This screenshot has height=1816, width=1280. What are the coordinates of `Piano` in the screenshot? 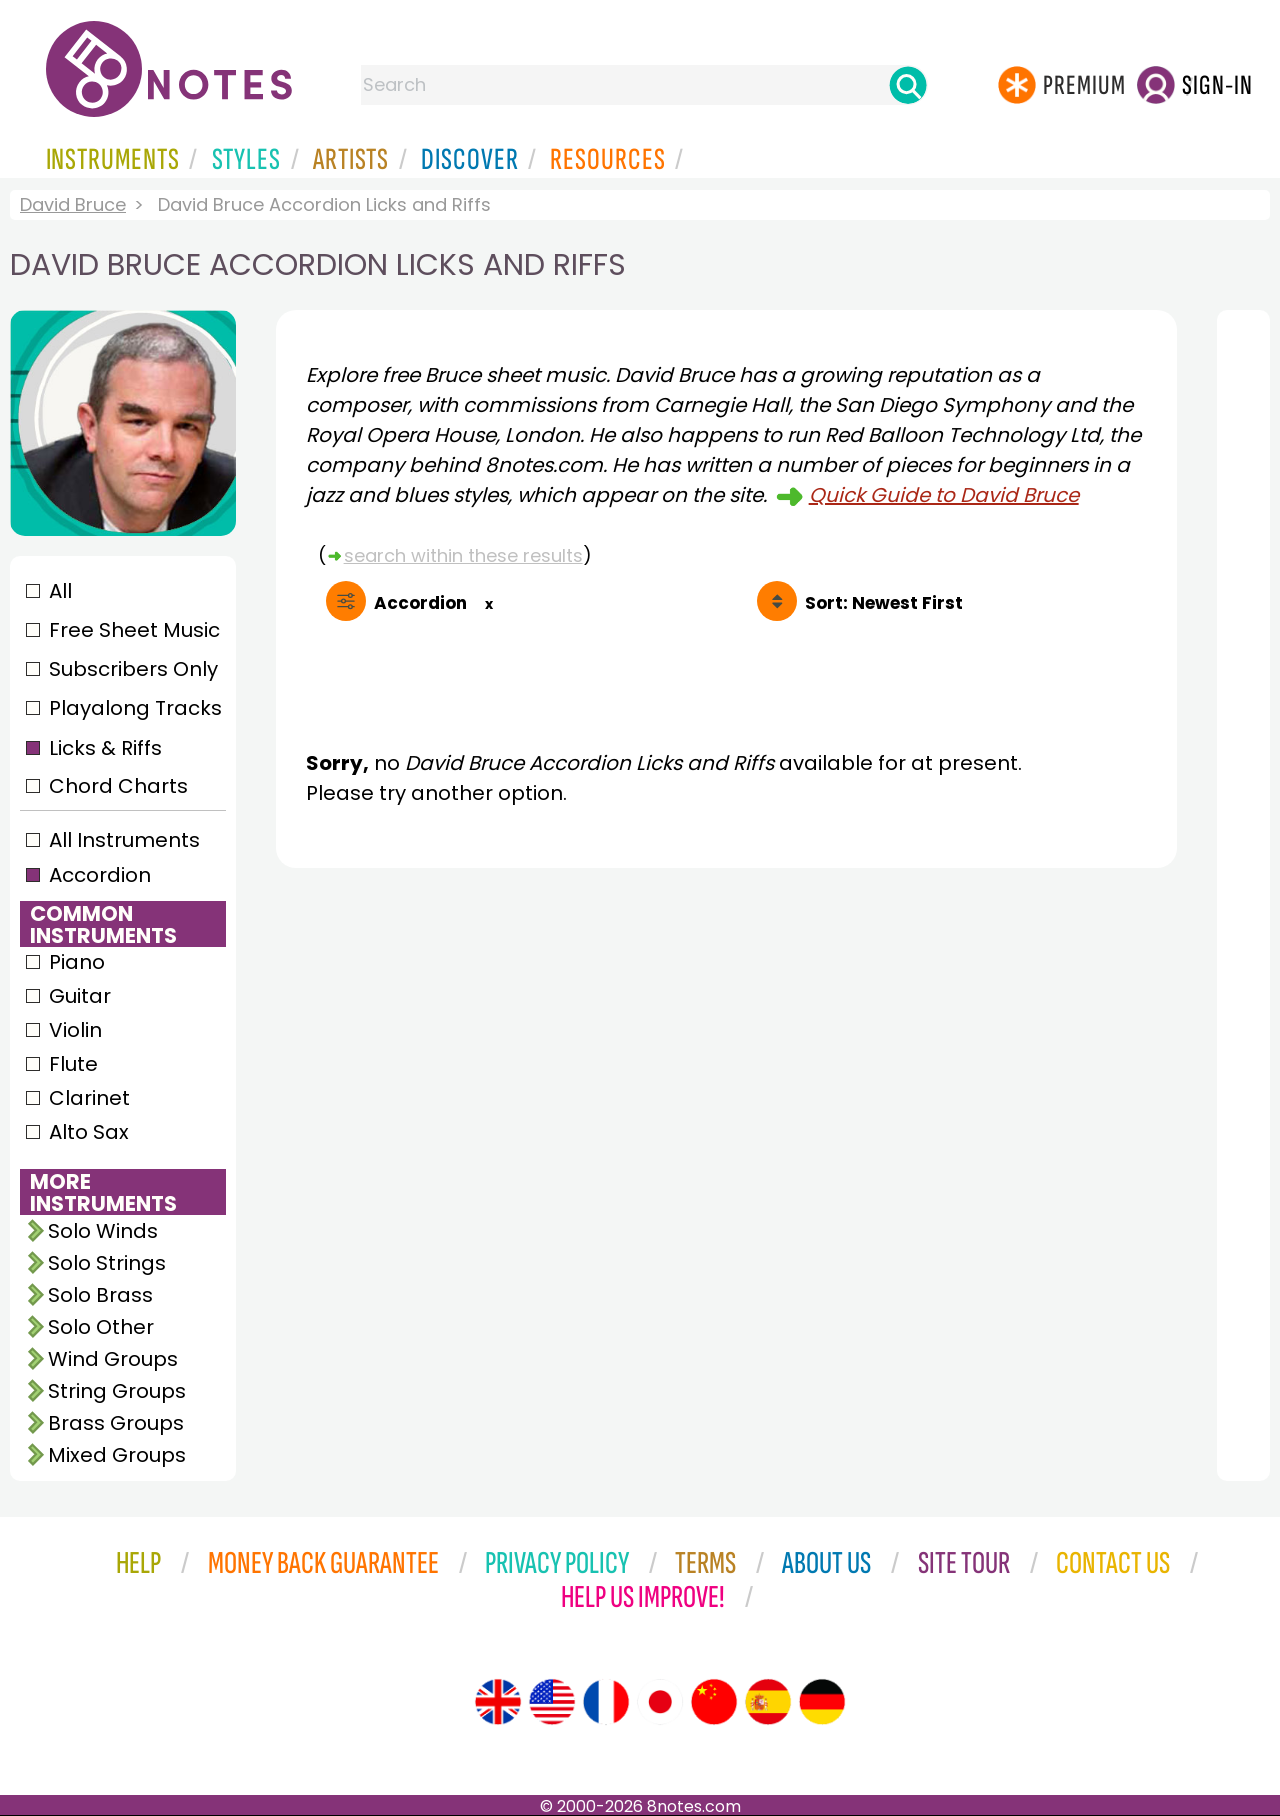 It's located at (77, 962).